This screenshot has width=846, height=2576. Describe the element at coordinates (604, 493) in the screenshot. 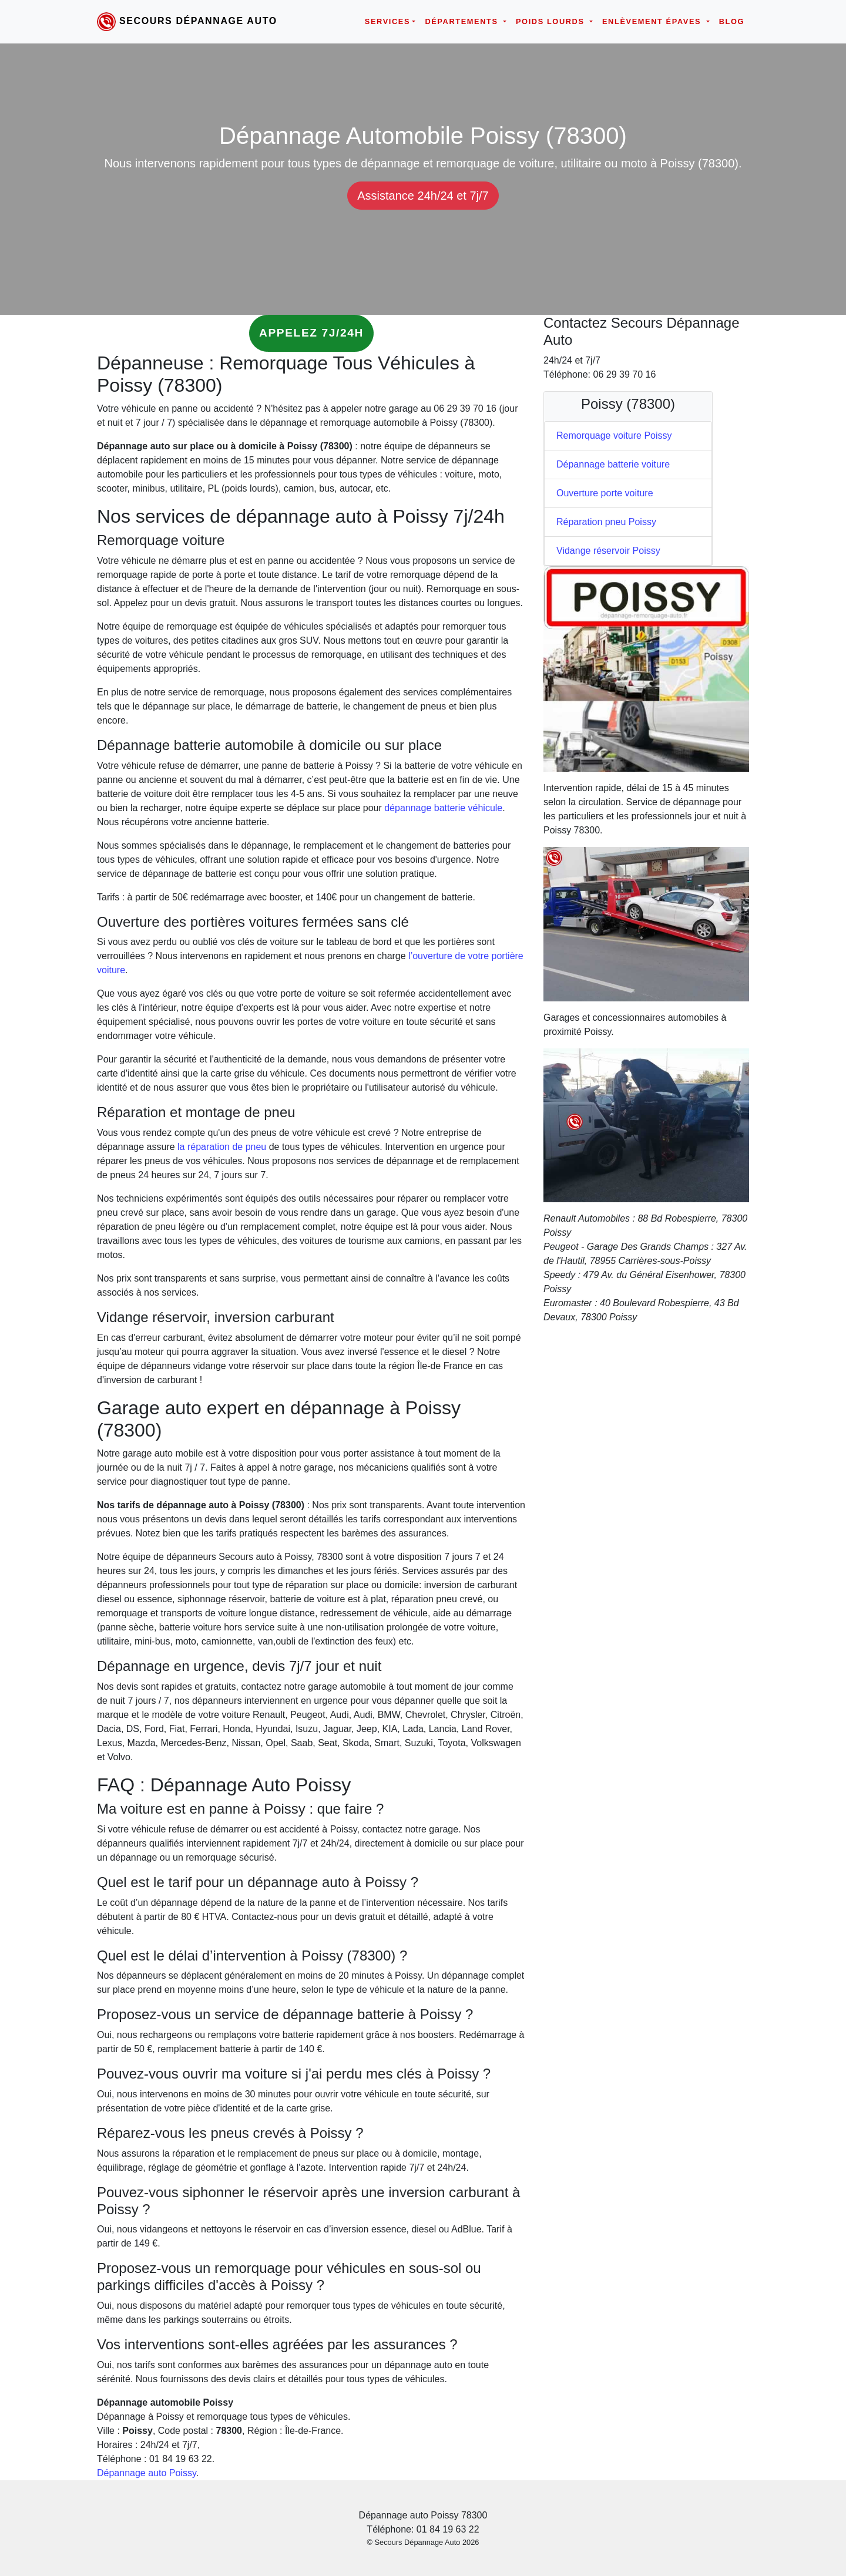

I see `Ouverture porte voiture` at that location.